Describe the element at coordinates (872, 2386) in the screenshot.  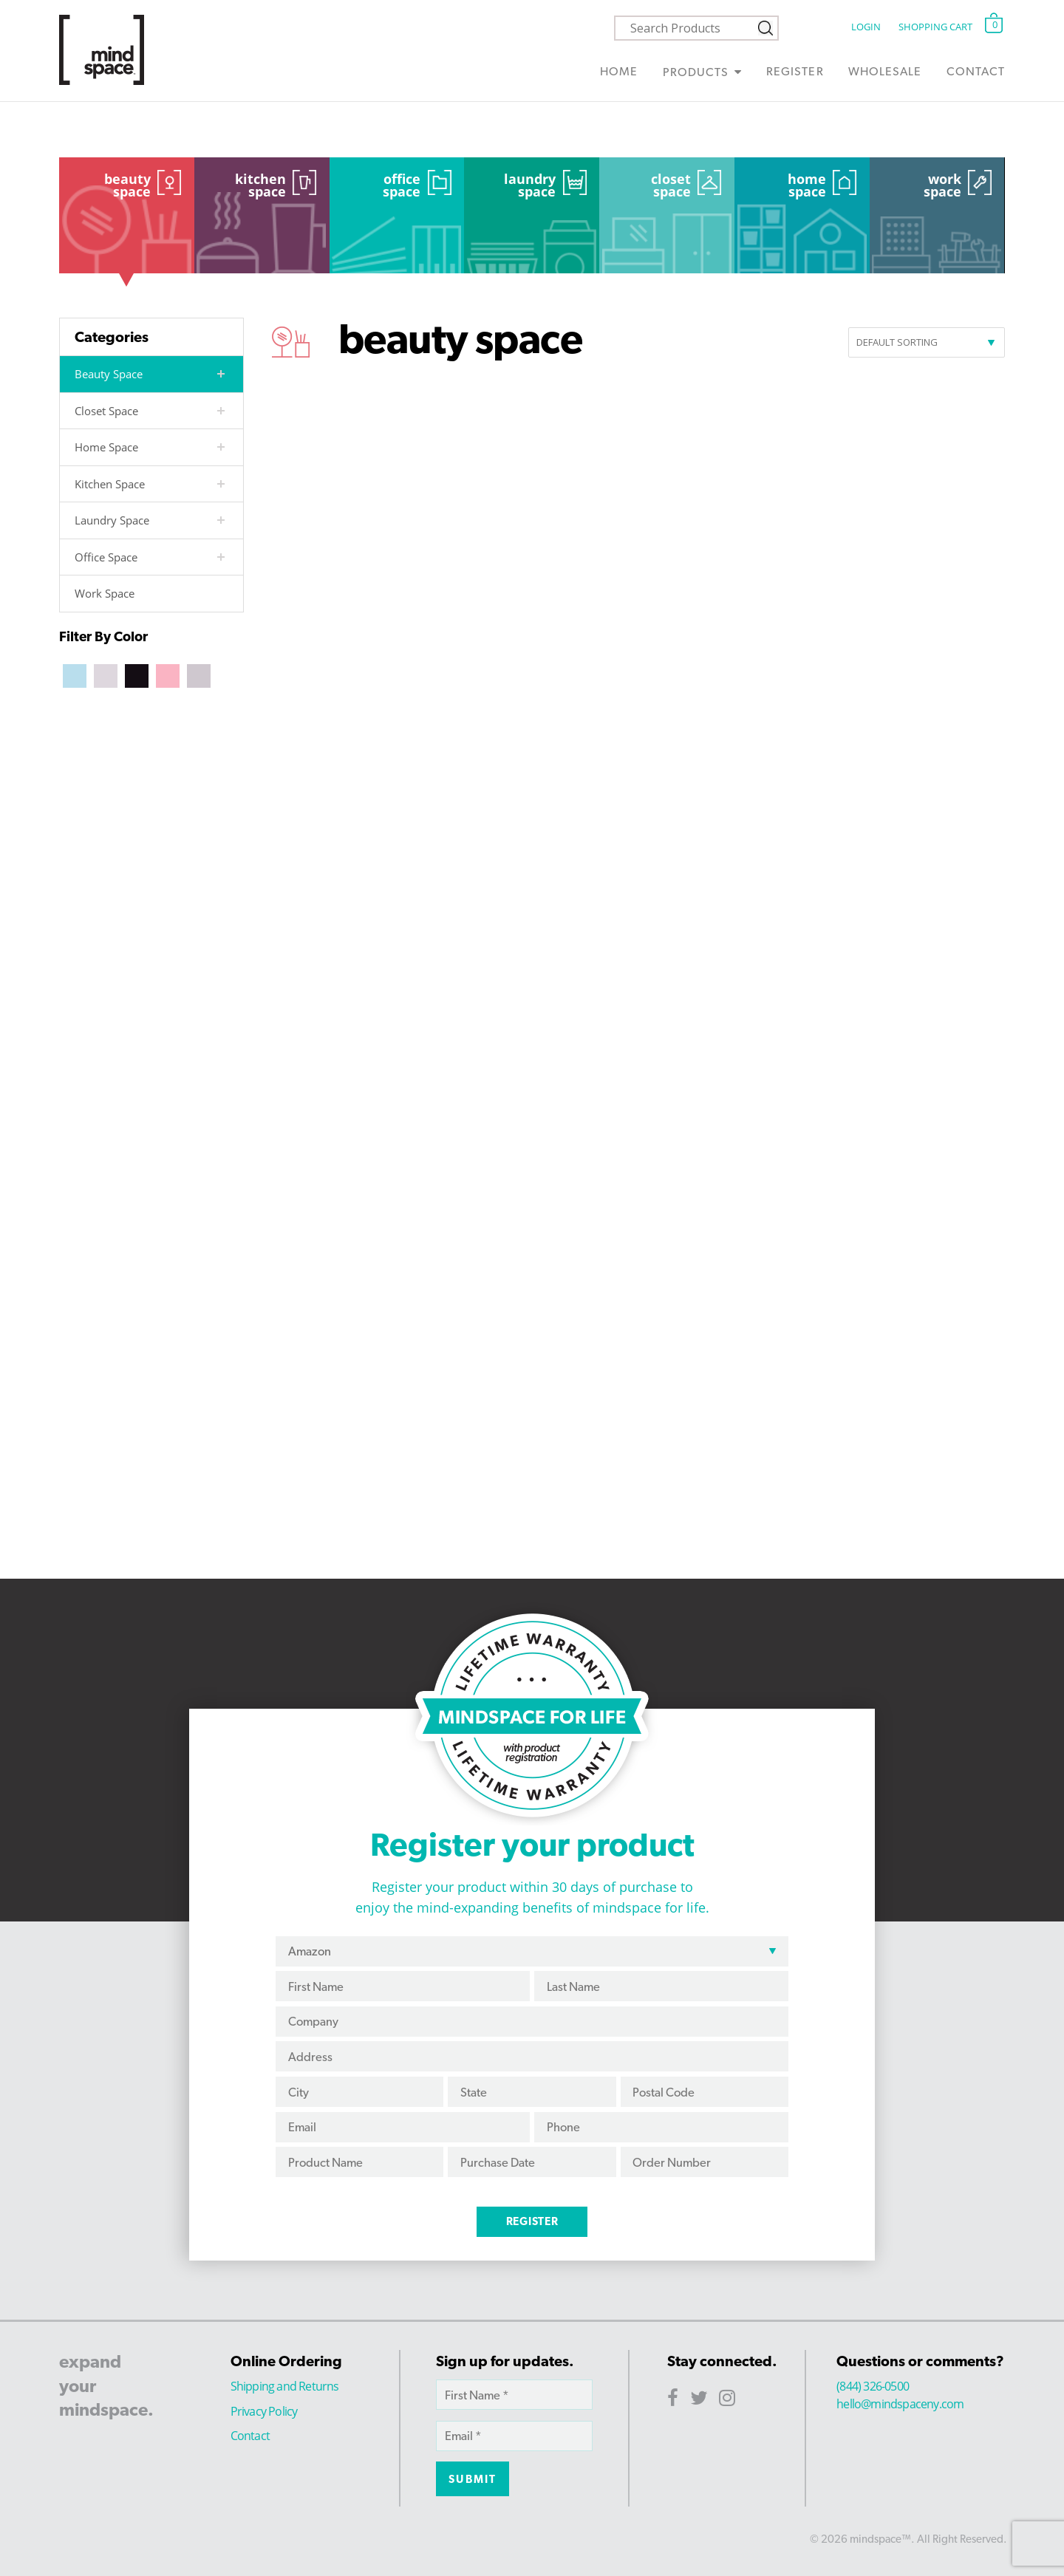
I see `(844) 326-0500` at that location.